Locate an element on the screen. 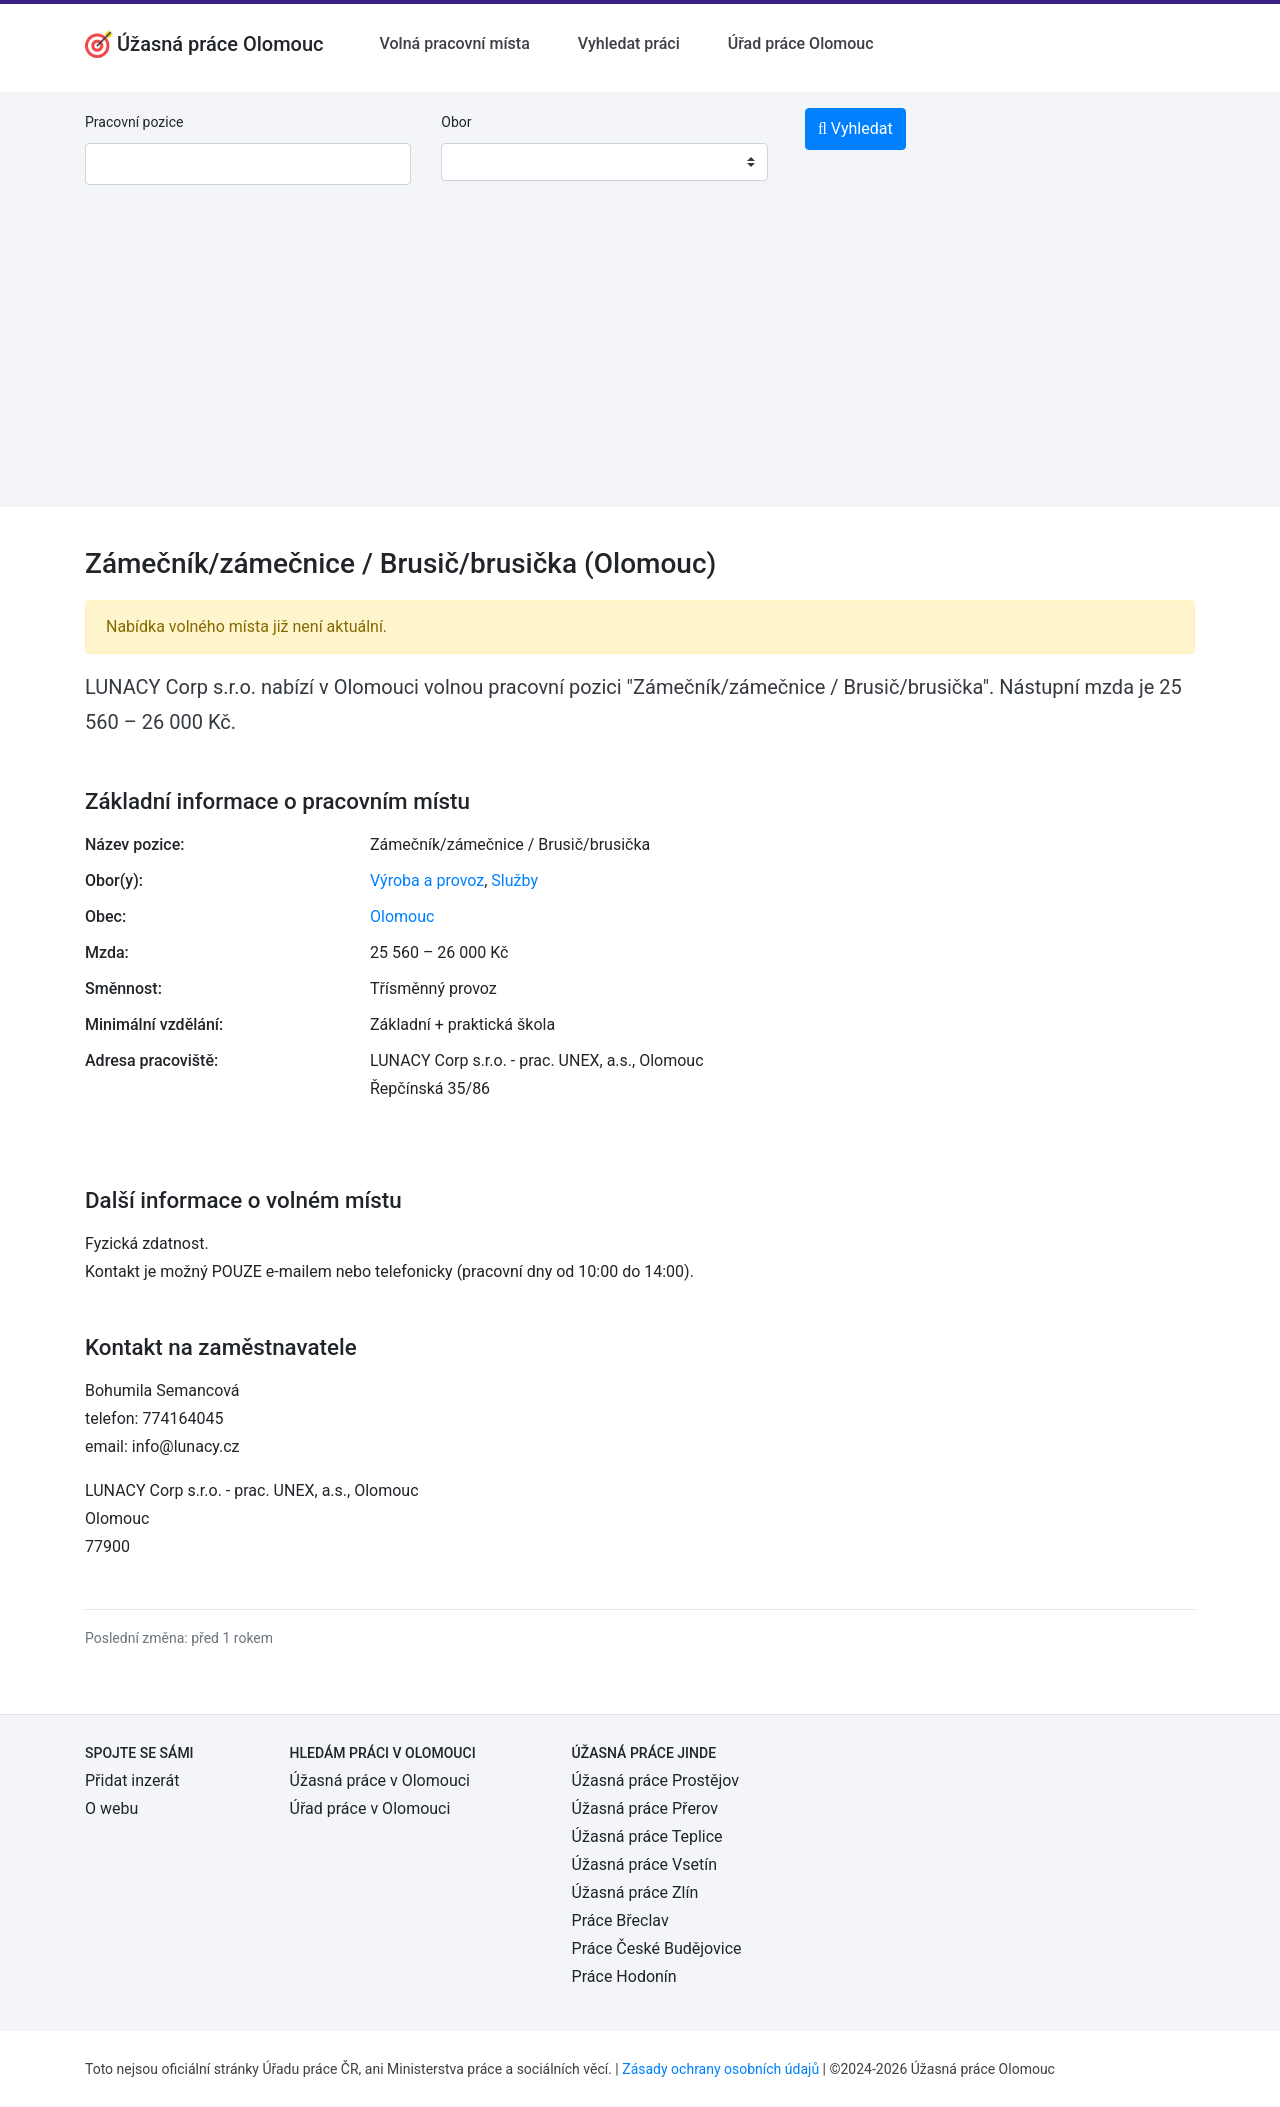  Zásady ochrany osobních údajů is located at coordinates (720, 2069).